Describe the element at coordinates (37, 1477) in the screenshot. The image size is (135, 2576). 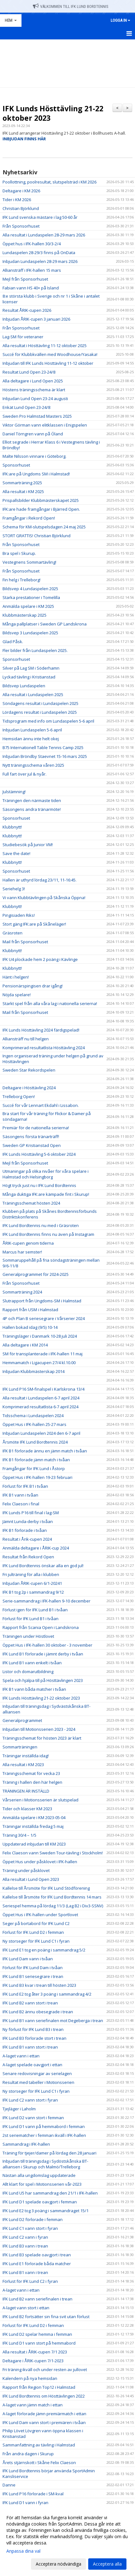
I see `Öppet Hus i IFK-hallen 19-23 februari` at that location.